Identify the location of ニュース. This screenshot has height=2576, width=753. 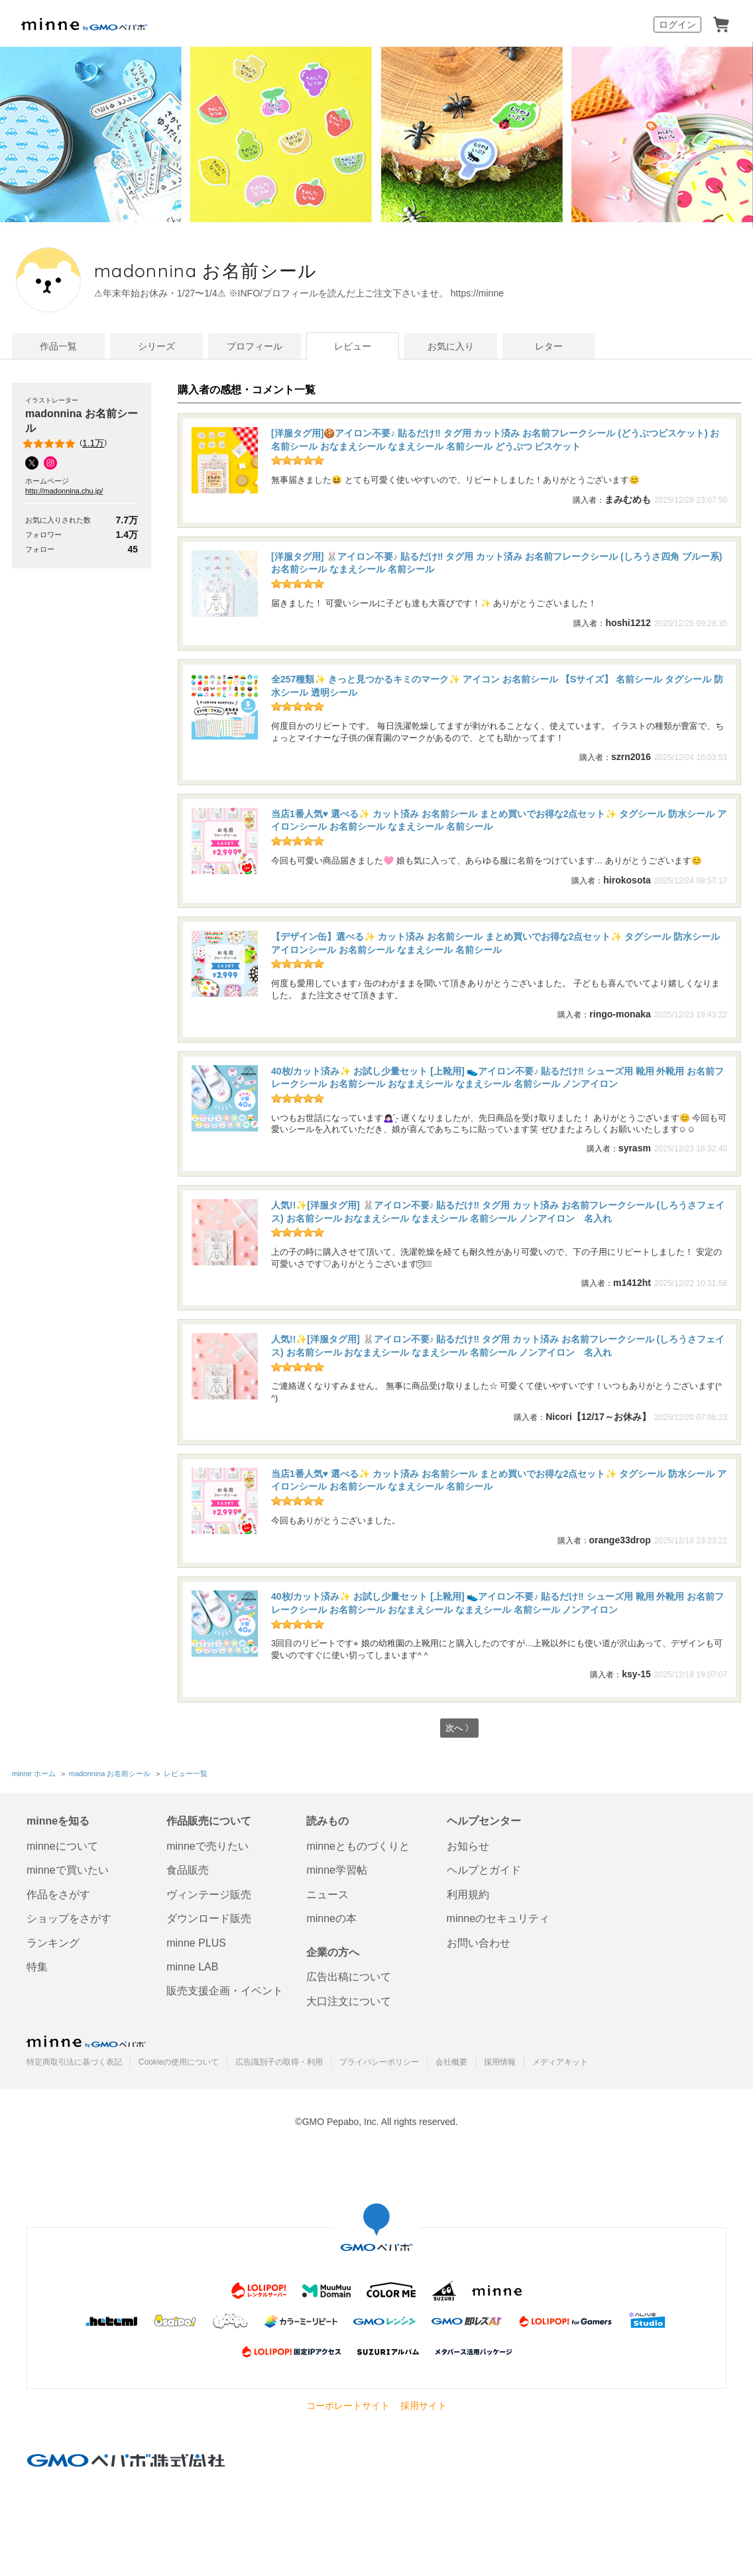
(327, 1894).